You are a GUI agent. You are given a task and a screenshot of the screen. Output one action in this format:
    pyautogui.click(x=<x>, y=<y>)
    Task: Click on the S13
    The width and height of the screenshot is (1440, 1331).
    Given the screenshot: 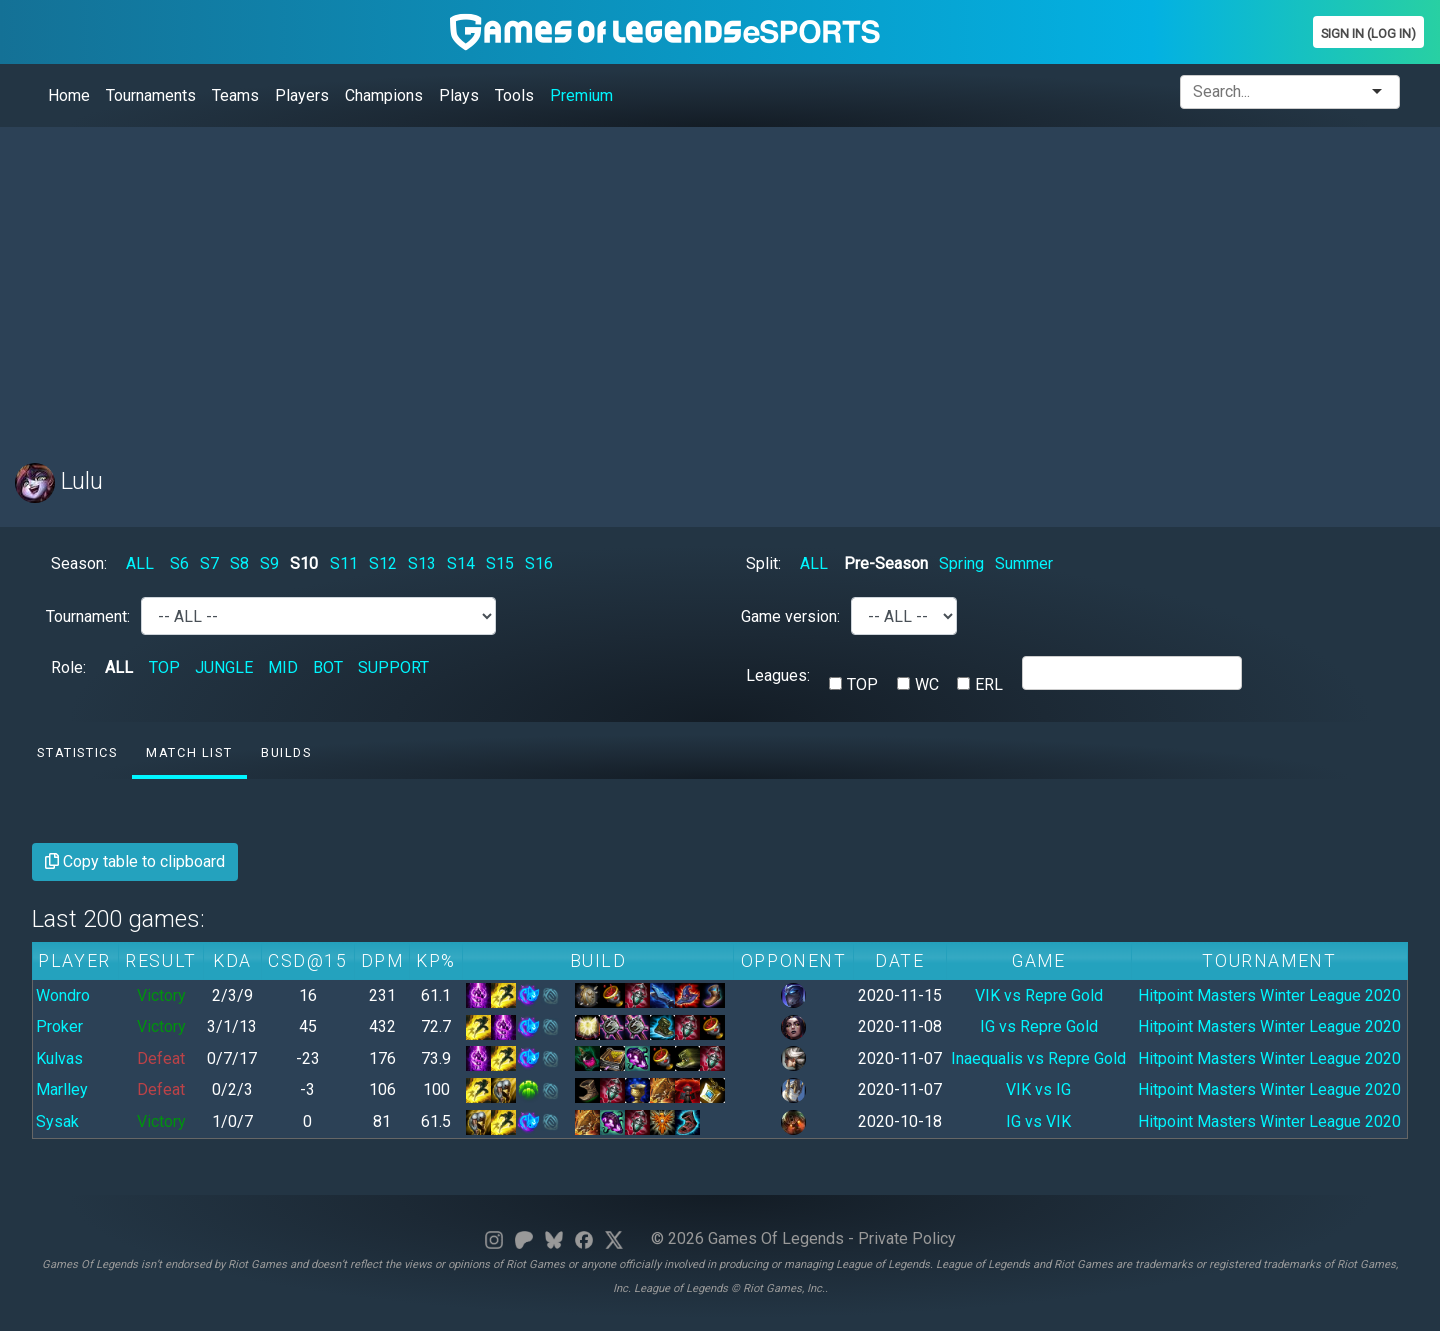 What is the action you would take?
    pyautogui.click(x=422, y=563)
    